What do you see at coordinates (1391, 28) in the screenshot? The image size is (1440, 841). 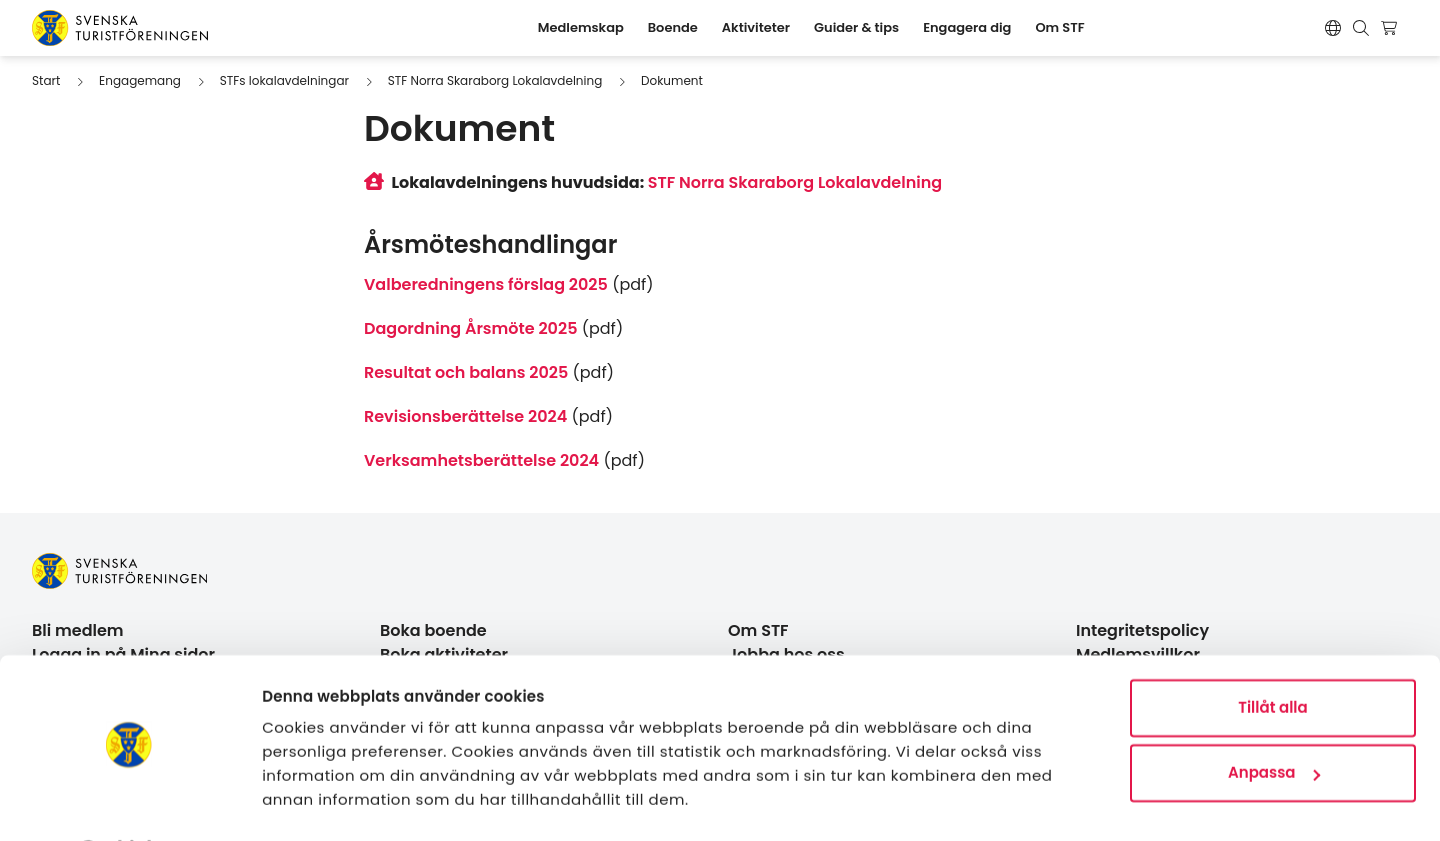 I see `[Visa kundvagn]` at bounding box center [1391, 28].